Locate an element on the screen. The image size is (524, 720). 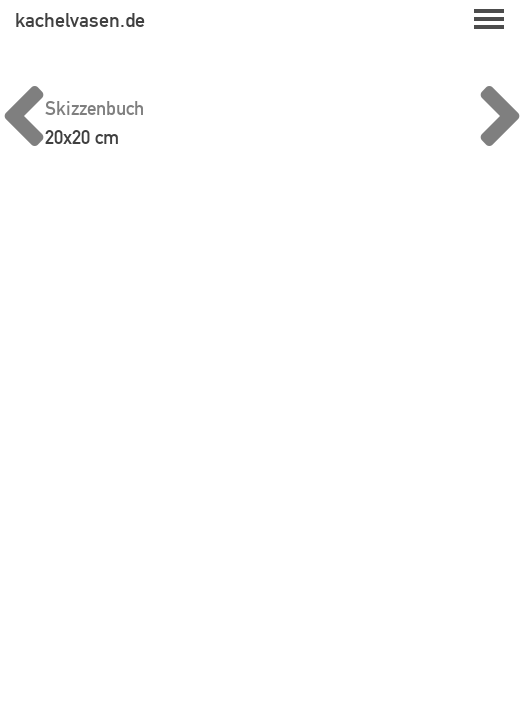
Skizzenbuch is located at coordinates (94, 108).